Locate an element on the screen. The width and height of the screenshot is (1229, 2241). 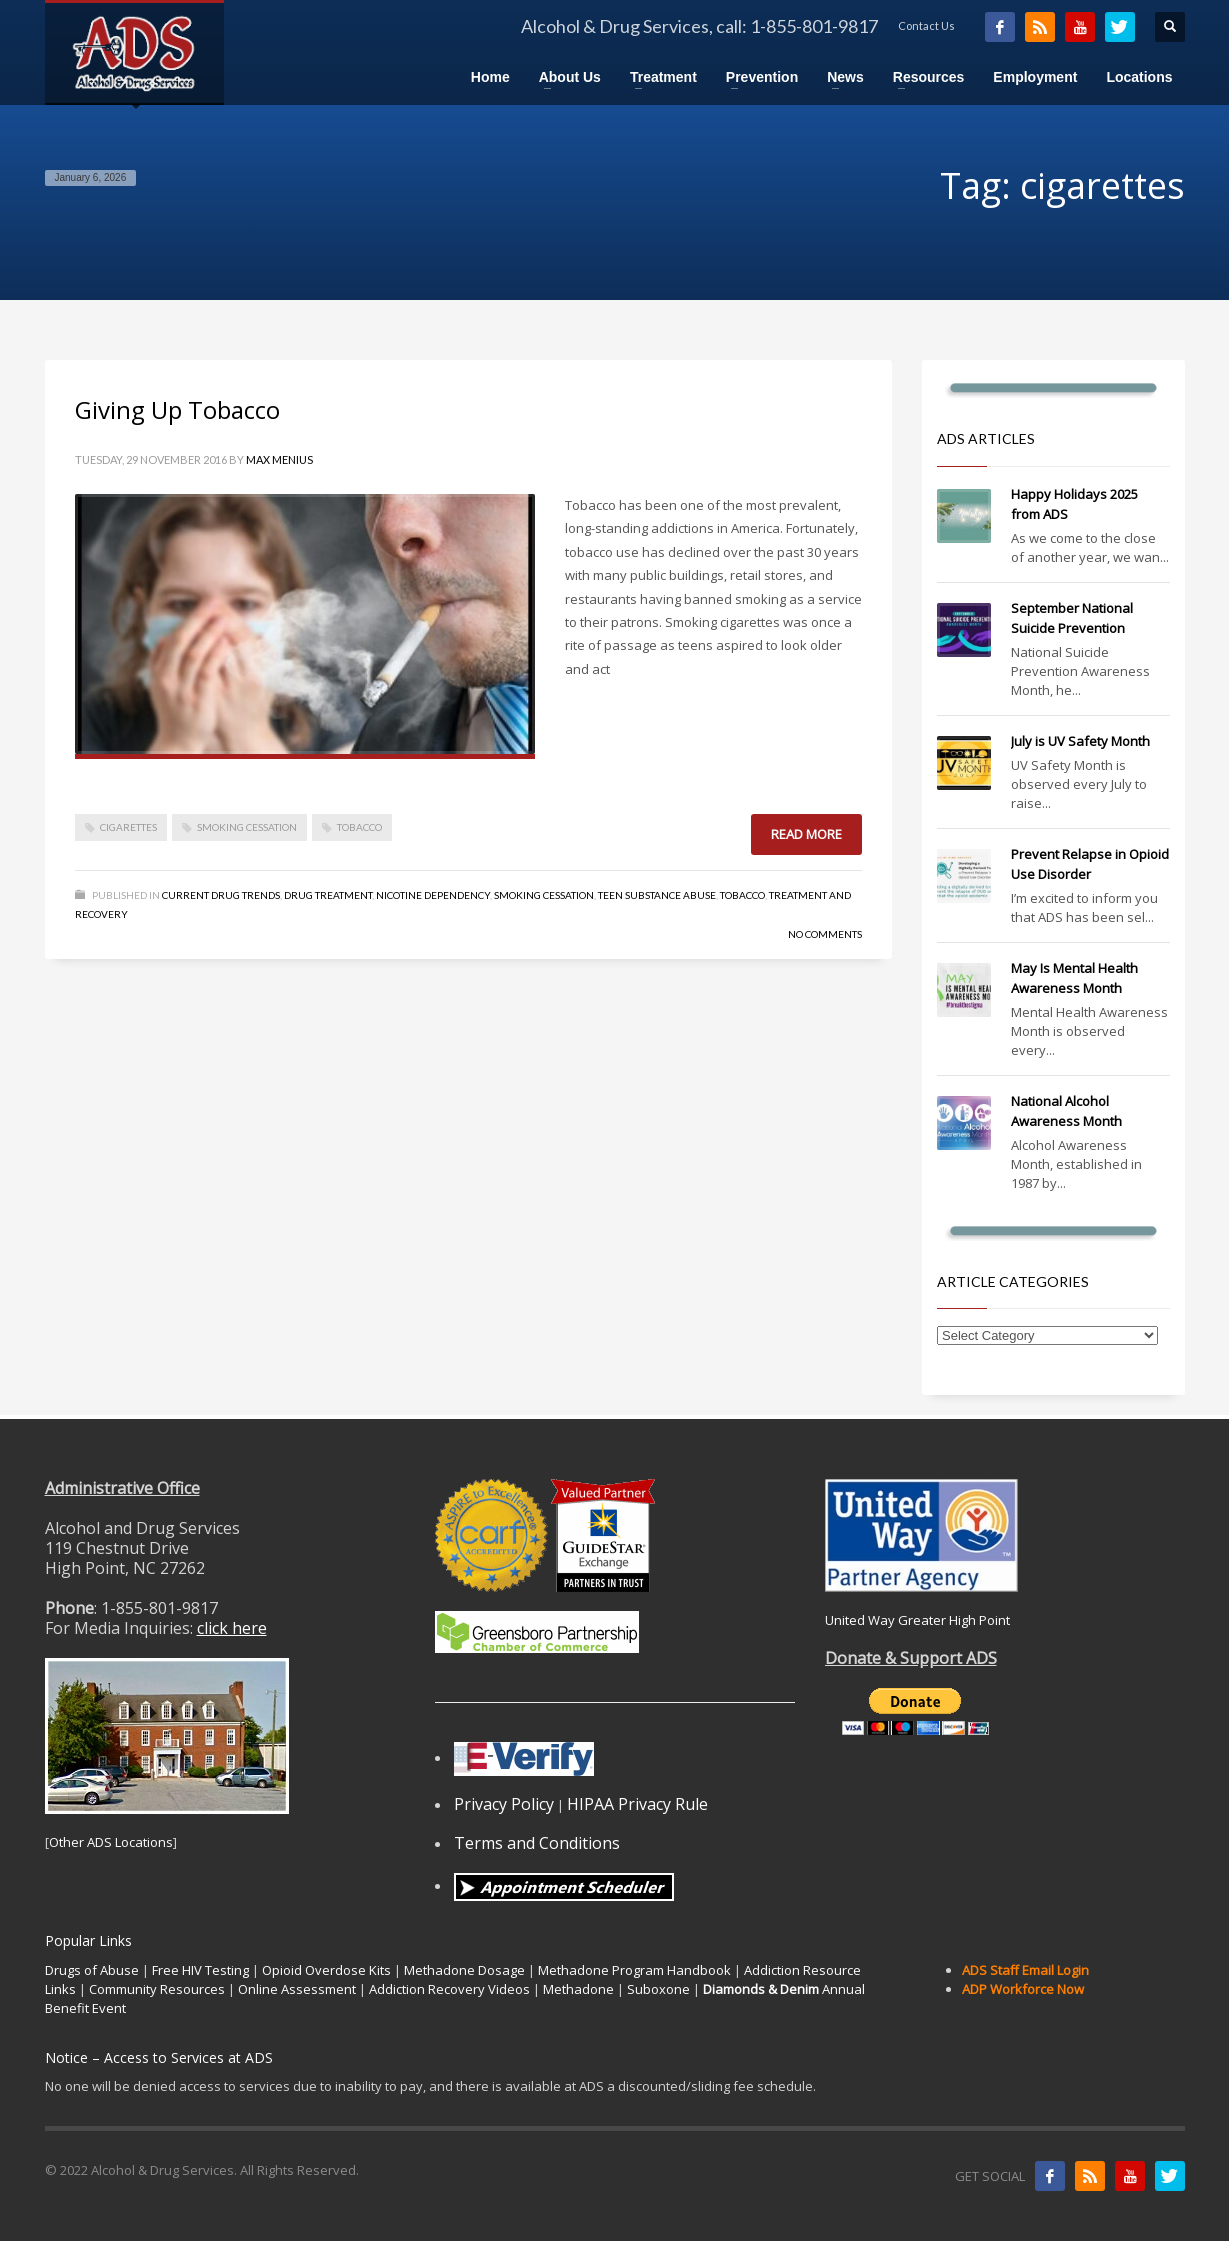
Opioid Overdose Kits is located at coordinates (326, 1970).